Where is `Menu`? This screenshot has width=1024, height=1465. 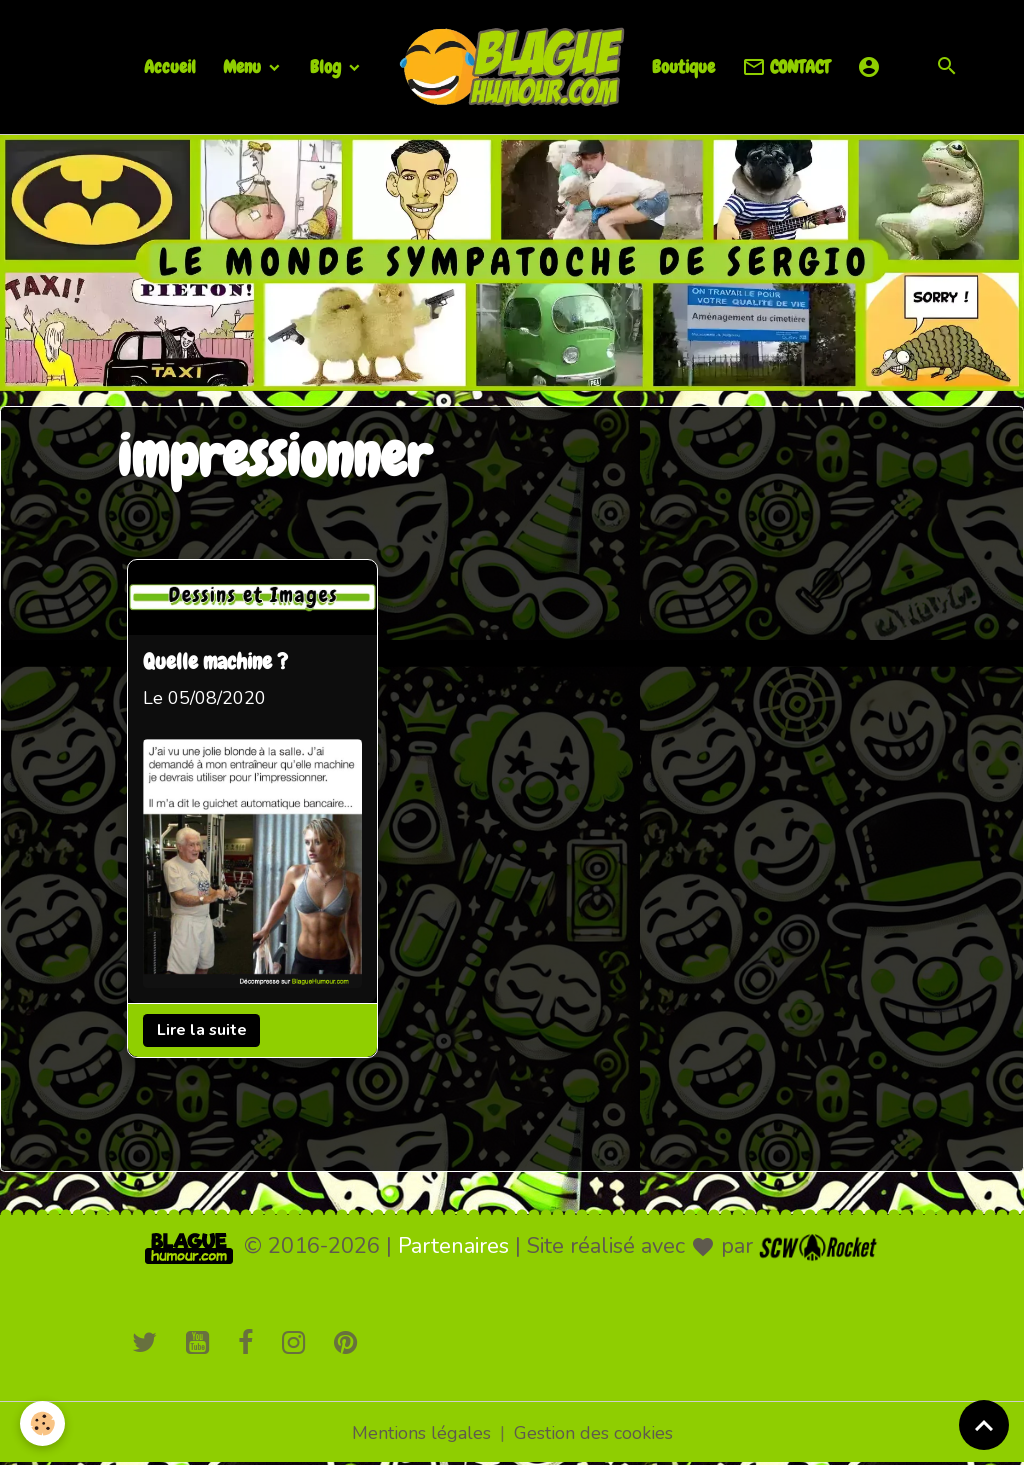
Menu is located at coordinates (244, 66).